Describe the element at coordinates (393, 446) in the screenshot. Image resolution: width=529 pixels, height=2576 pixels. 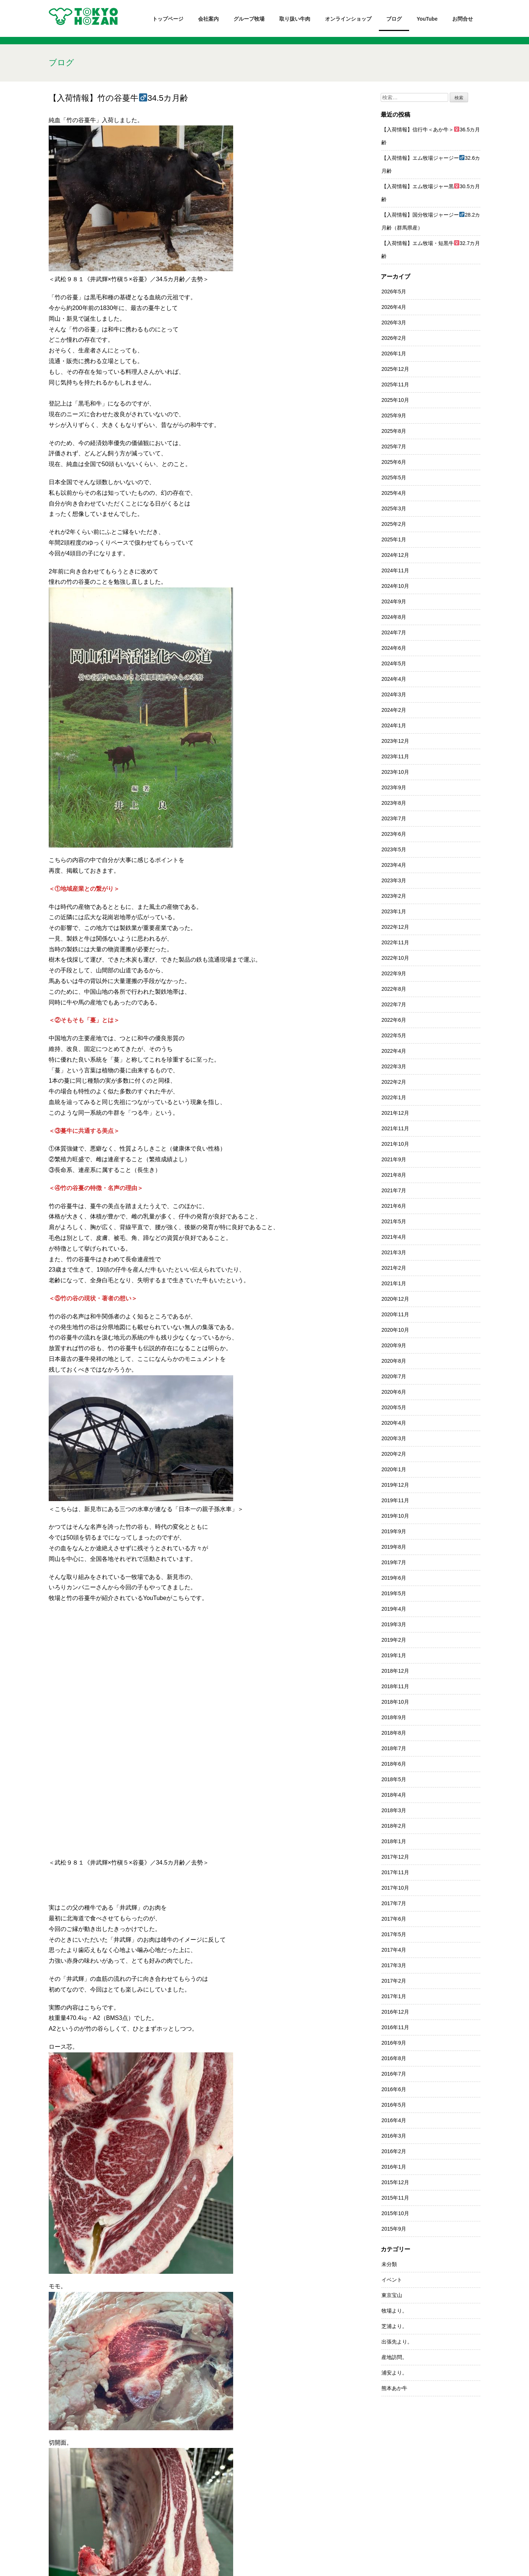
I see `2025年7月` at that location.